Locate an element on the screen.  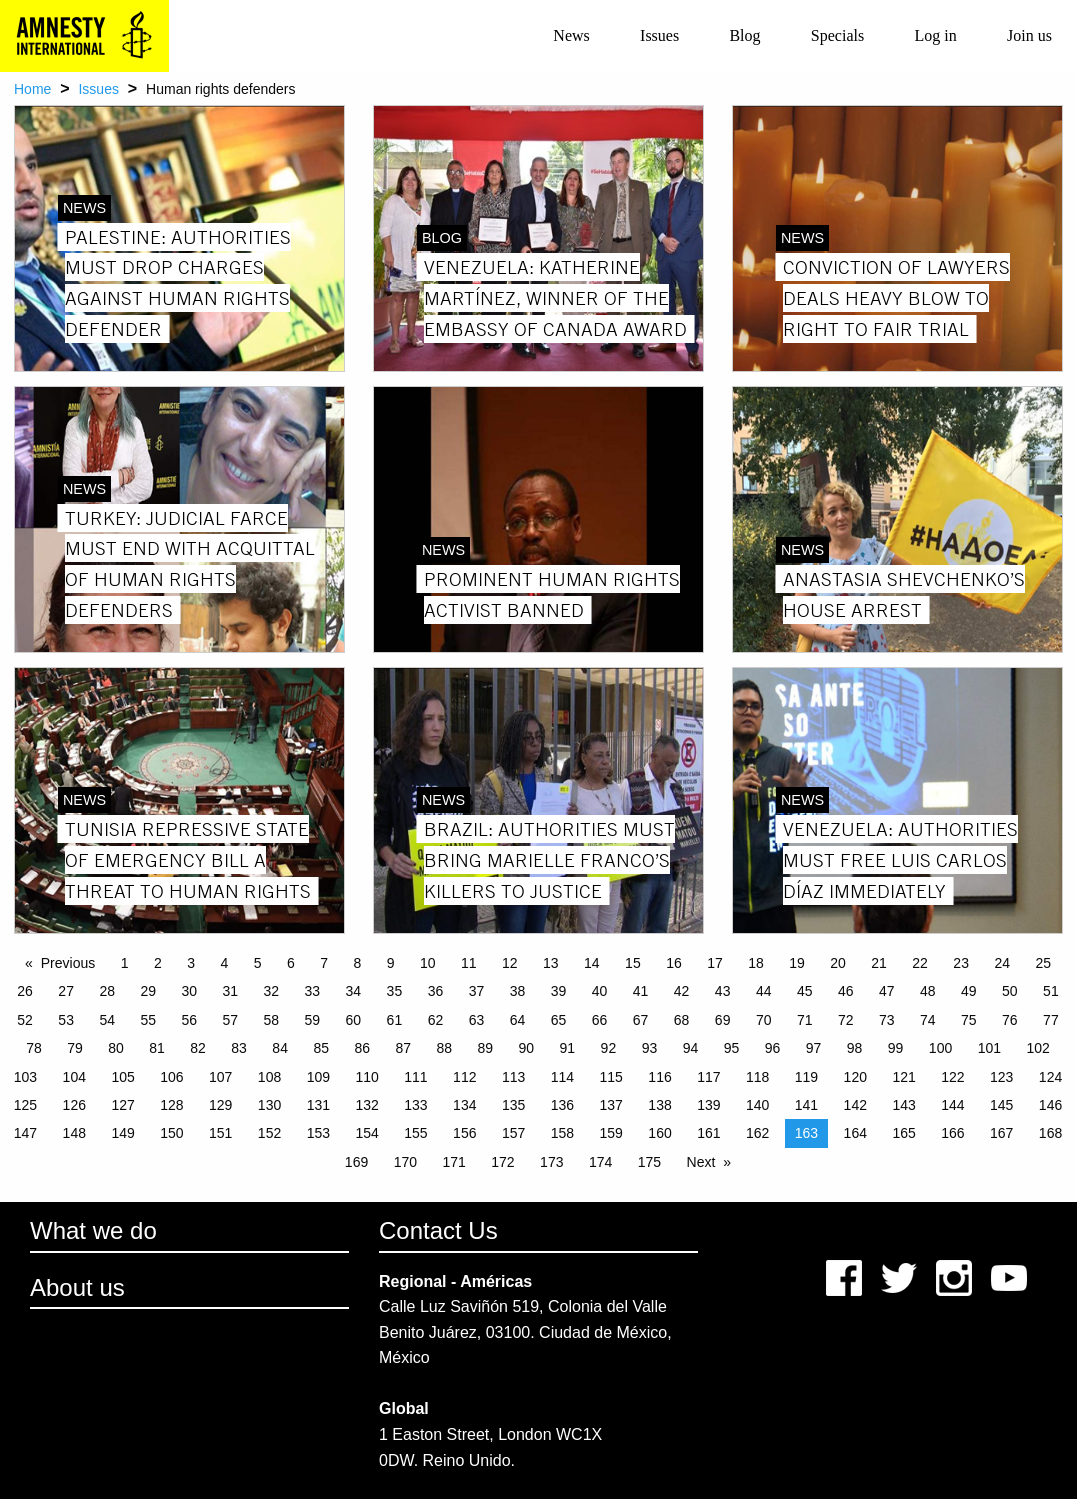
164 [Page 164] is located at coordinates (855, 1133).